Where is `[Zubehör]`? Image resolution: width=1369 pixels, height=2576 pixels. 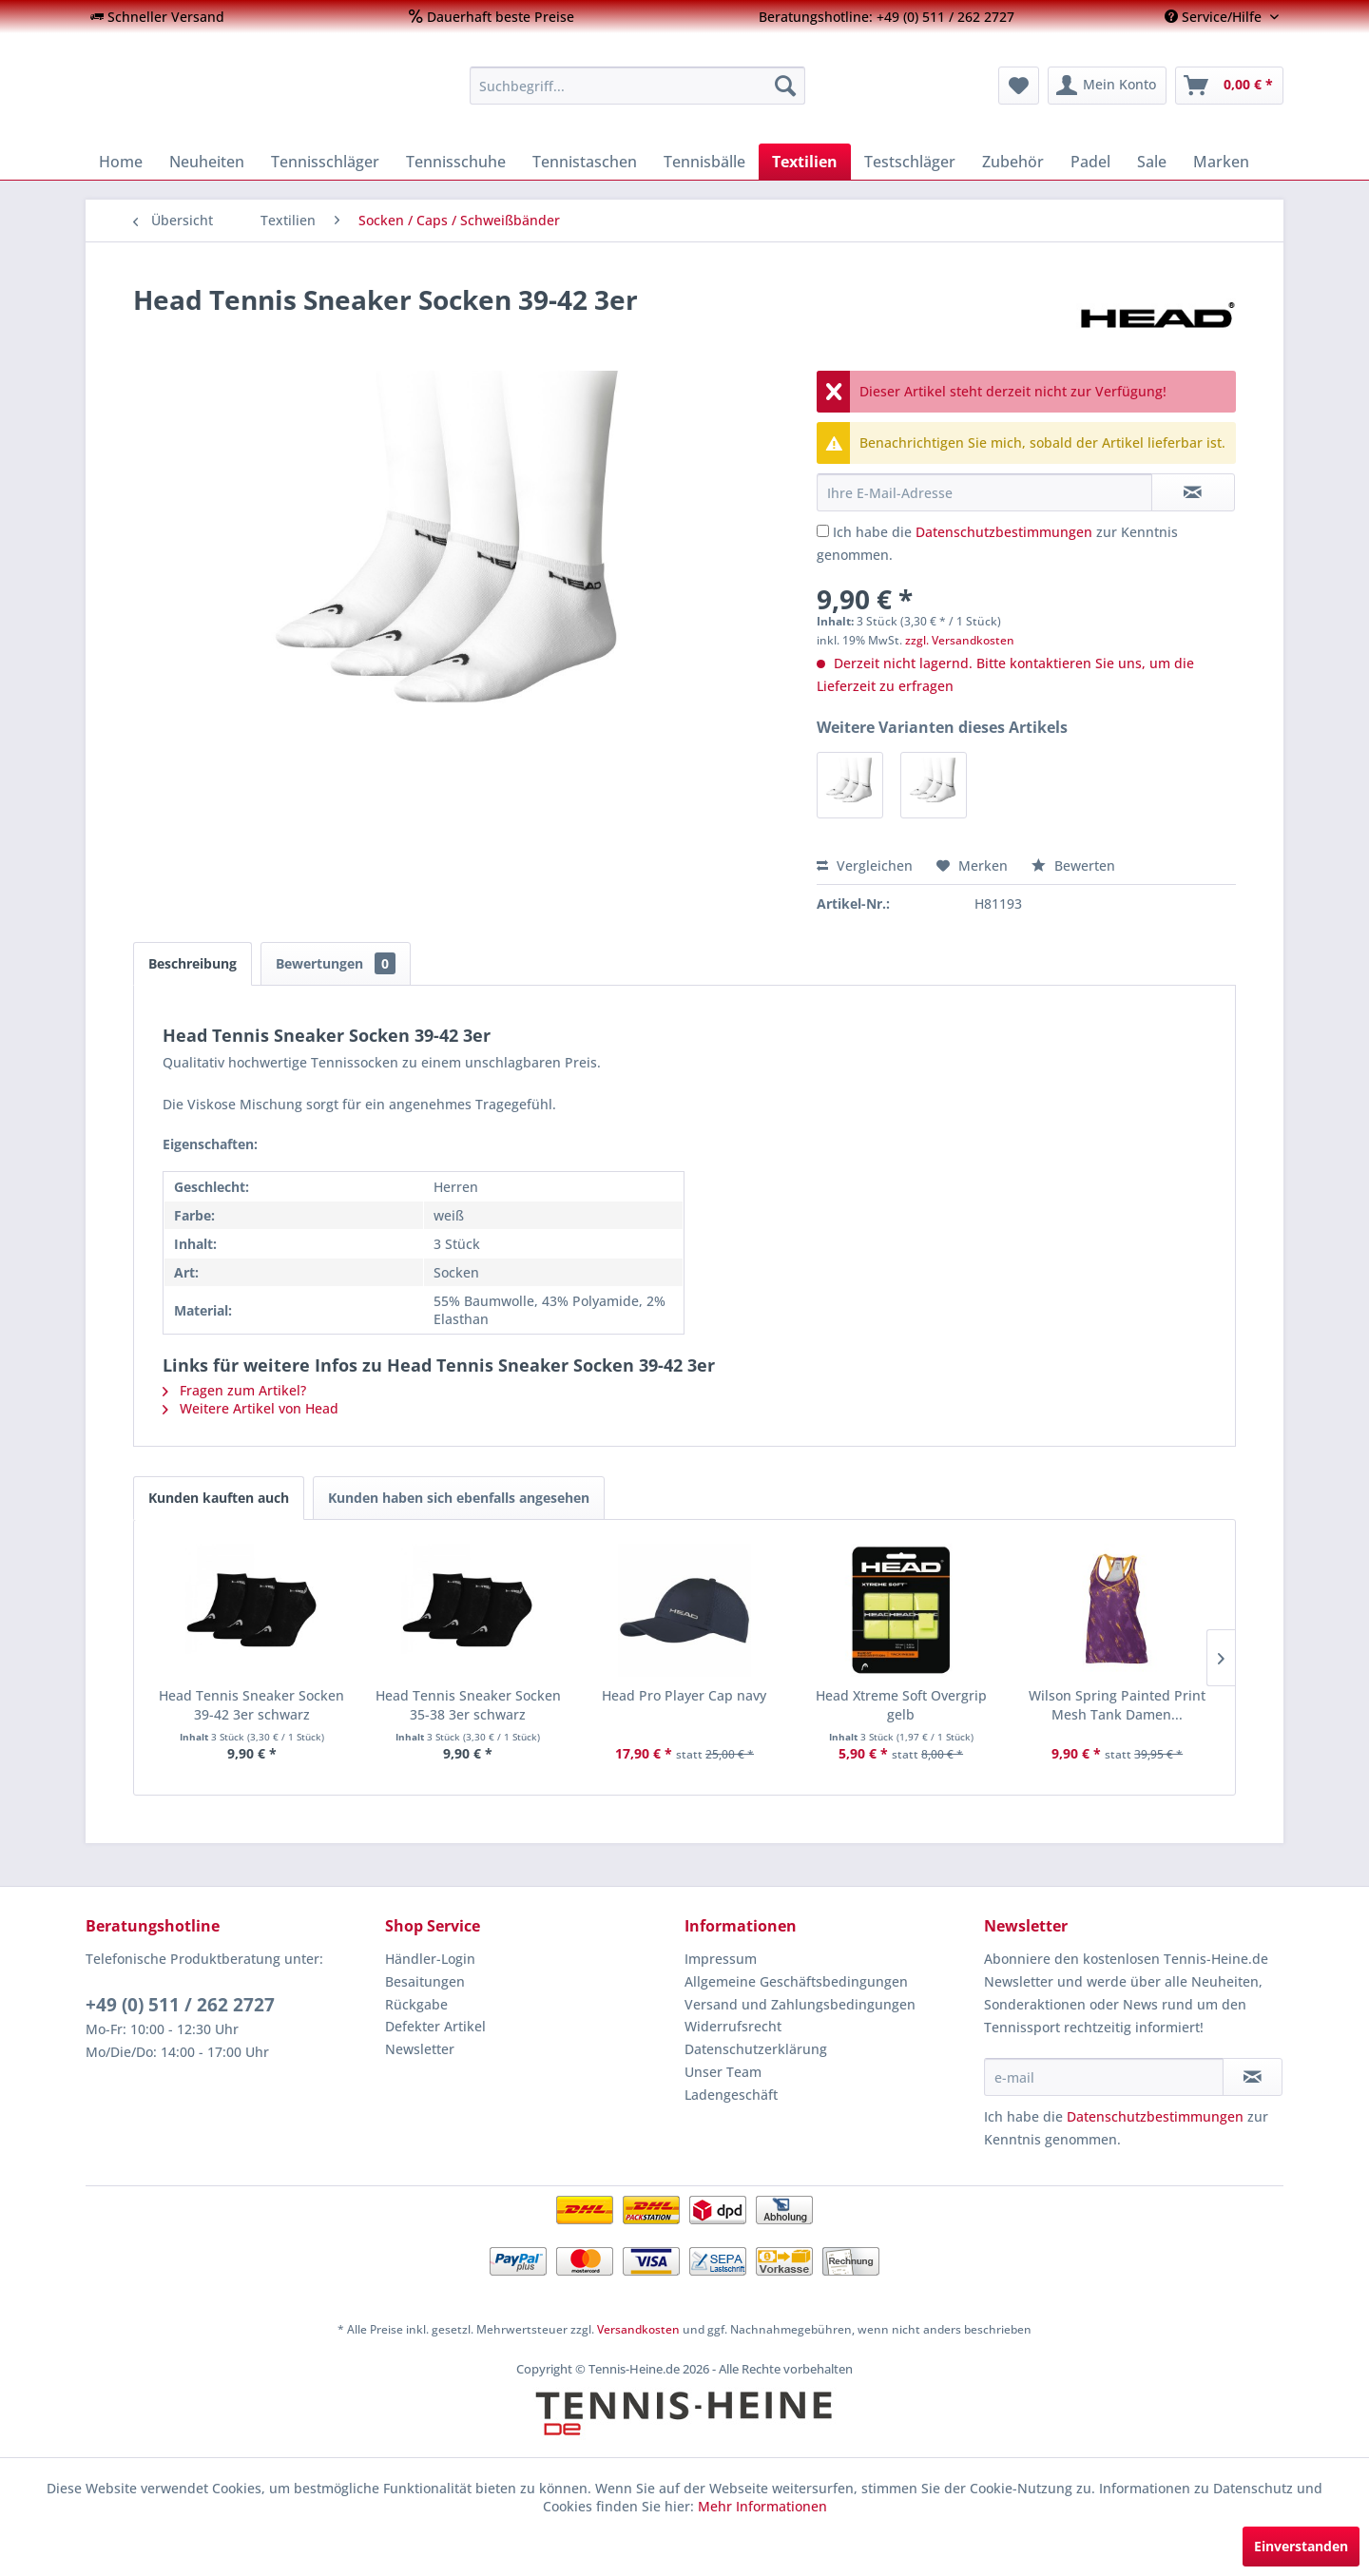 [Zubehör] is located at coordinates (1013, 162).